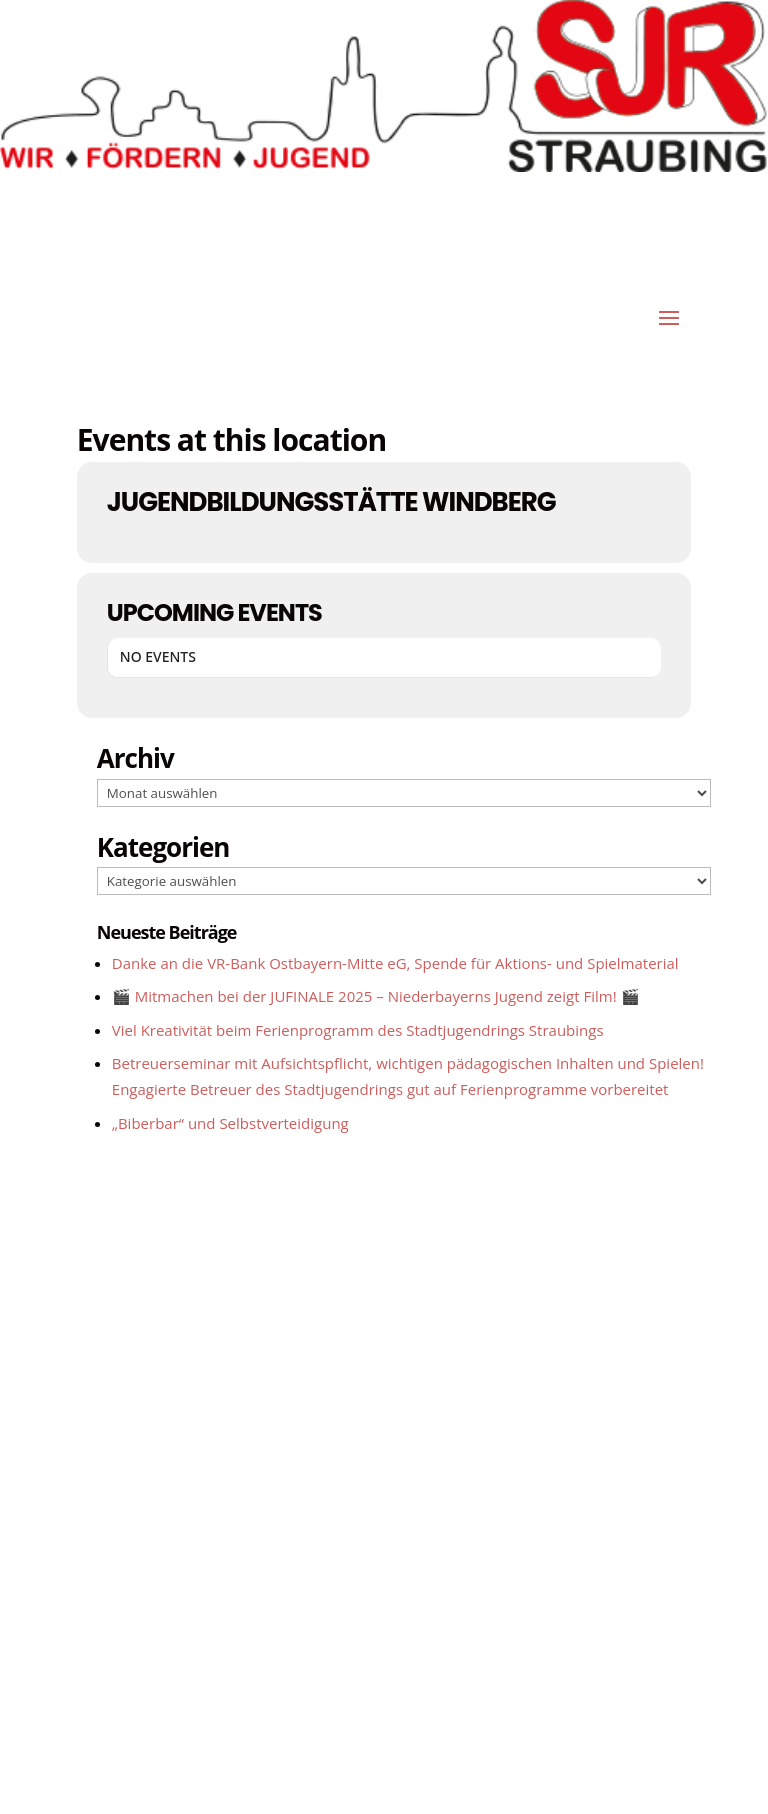  I want to click on „Biberbar“ und Selbstverteidigung, so click(230, 1123).